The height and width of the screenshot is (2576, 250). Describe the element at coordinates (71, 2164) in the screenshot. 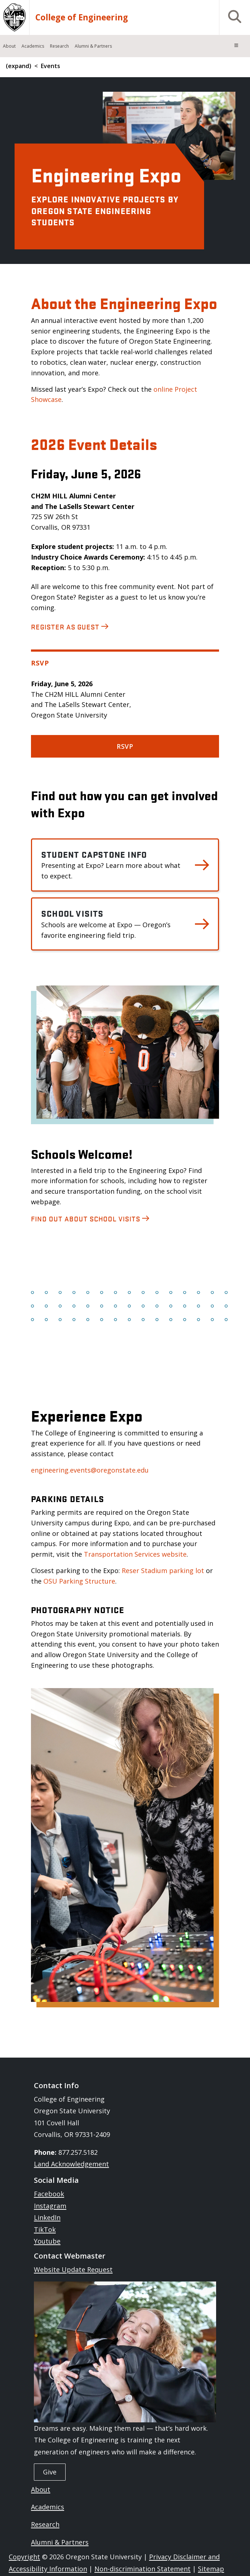

I see `Land Acknowledgement` at that location.